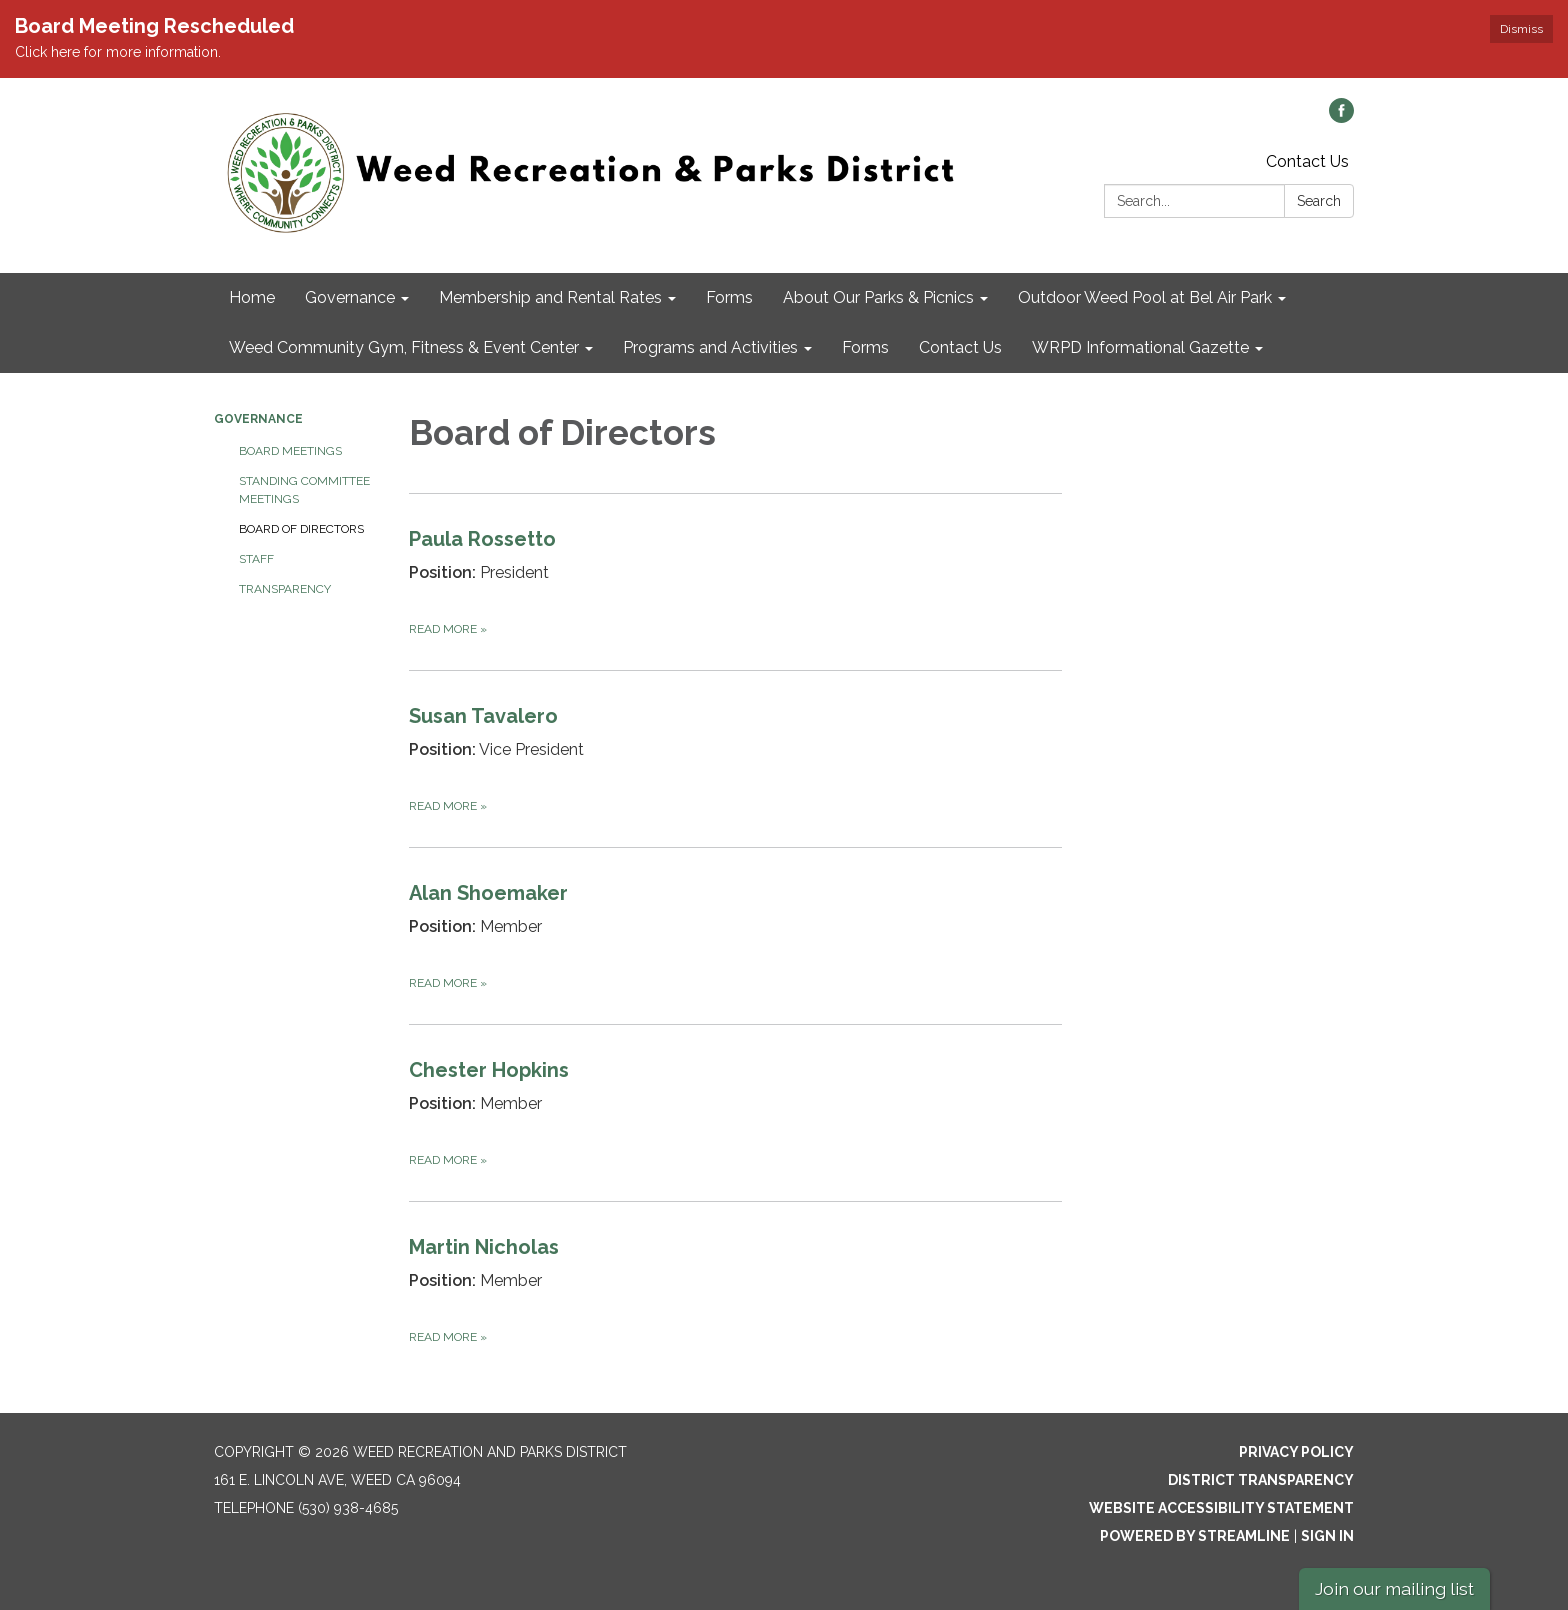  I want to click on District Transparency, so click(1261, 1480).